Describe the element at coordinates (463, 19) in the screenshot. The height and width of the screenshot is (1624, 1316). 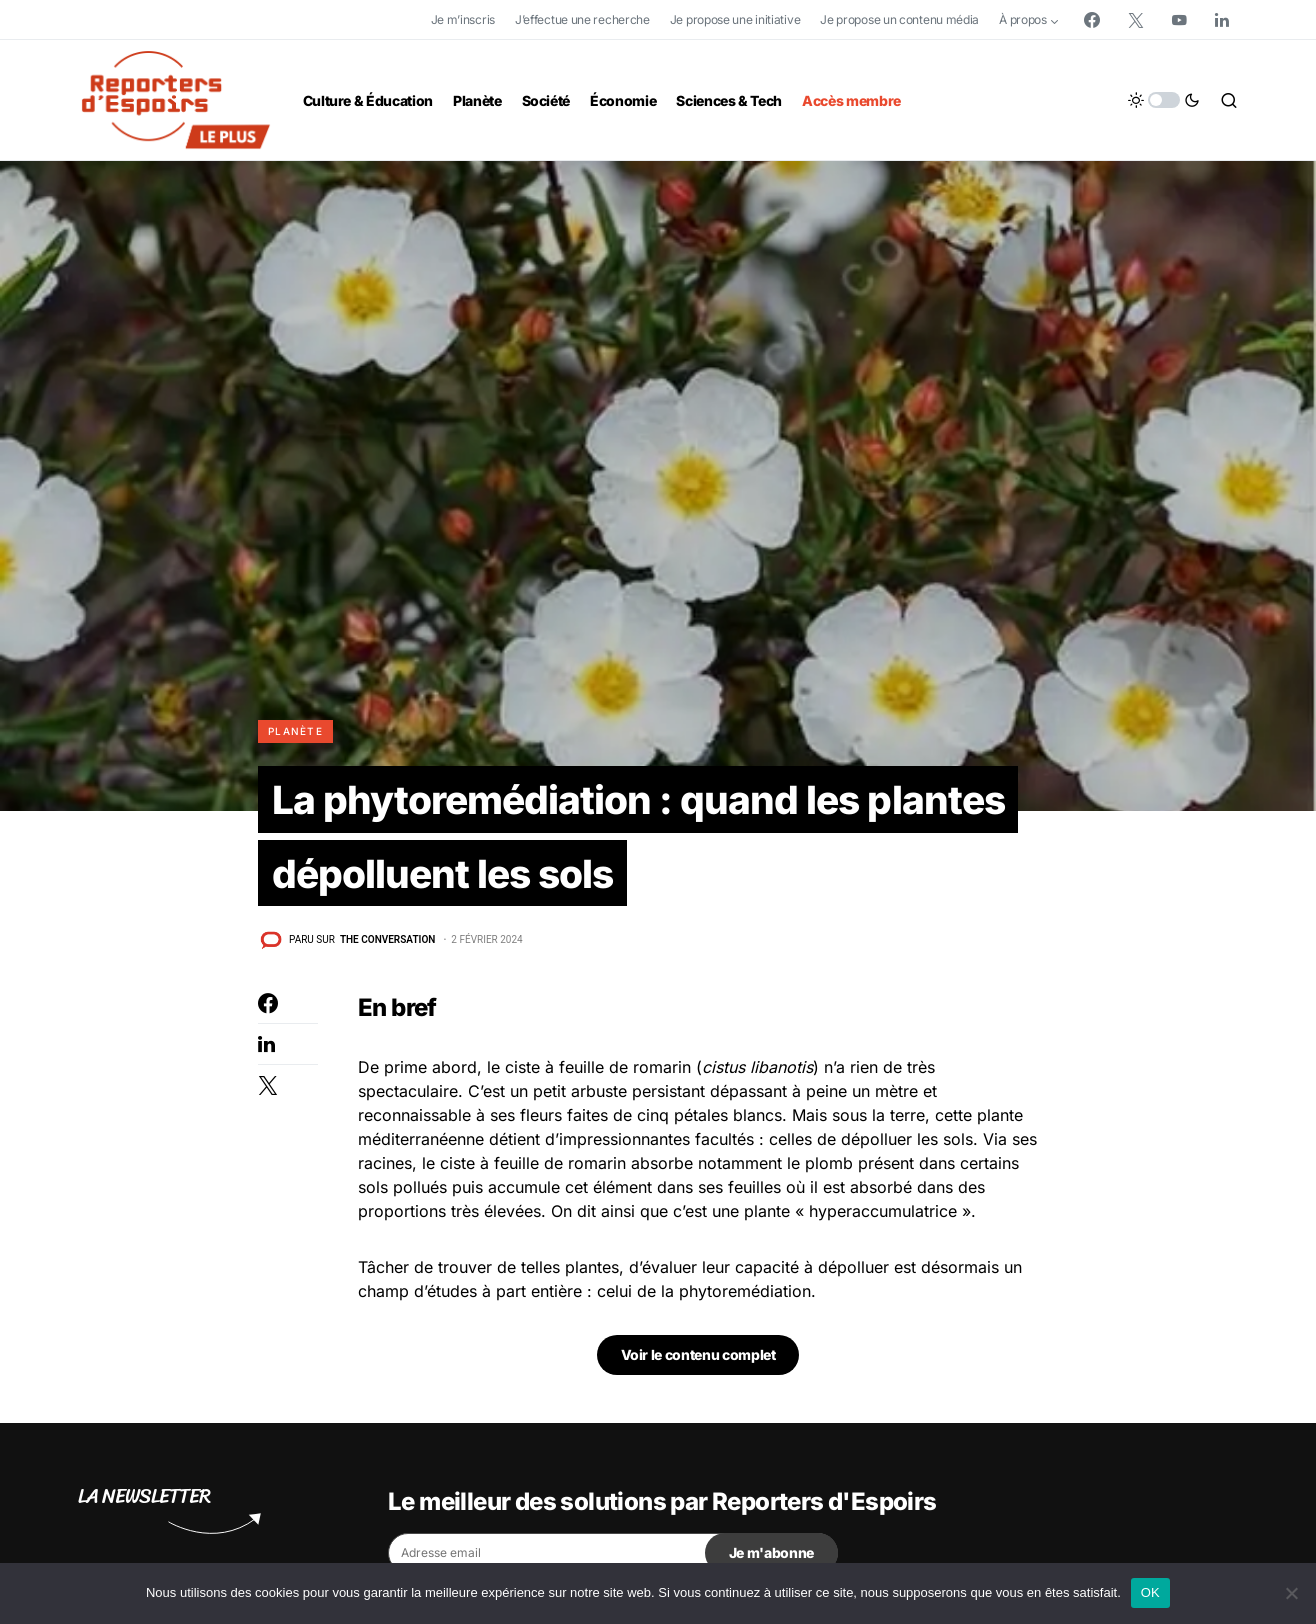
I see `Je m’inscris` at that location.